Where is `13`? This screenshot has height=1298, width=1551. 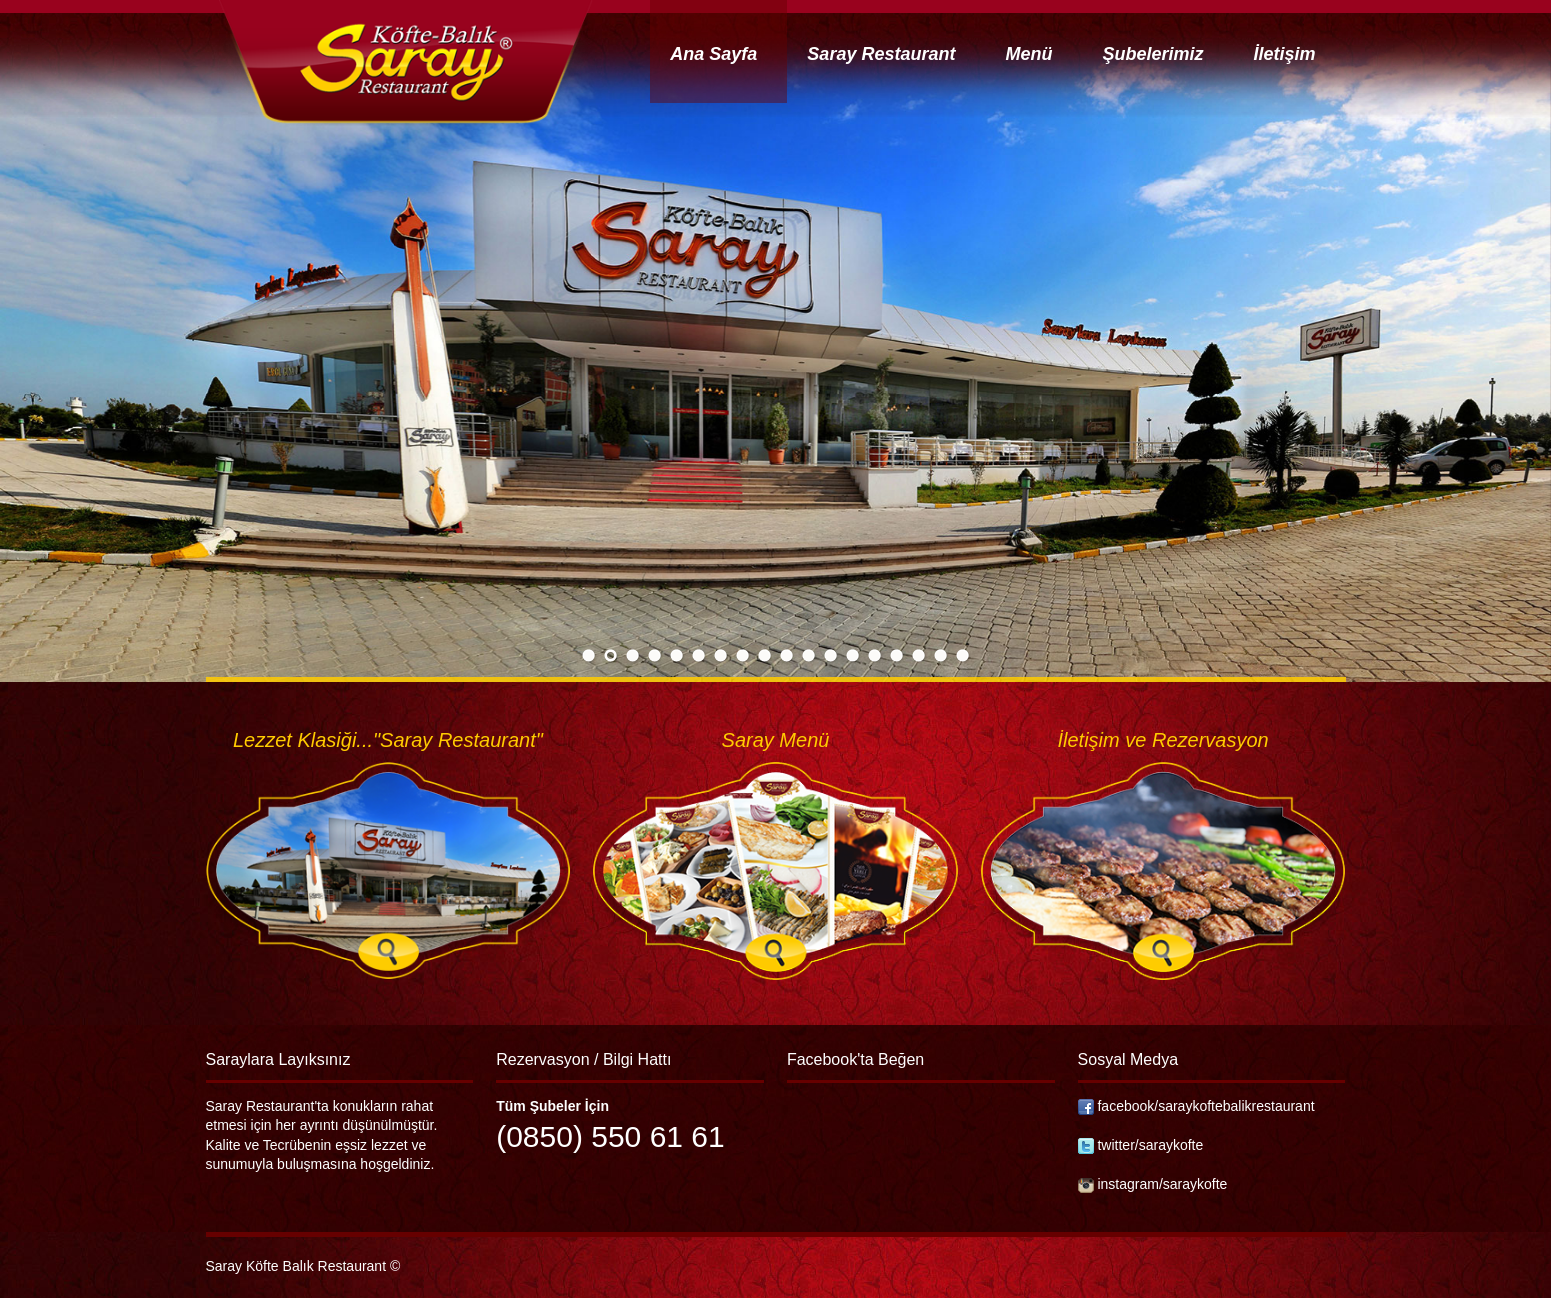 13 is located at coordinates (853, 657).